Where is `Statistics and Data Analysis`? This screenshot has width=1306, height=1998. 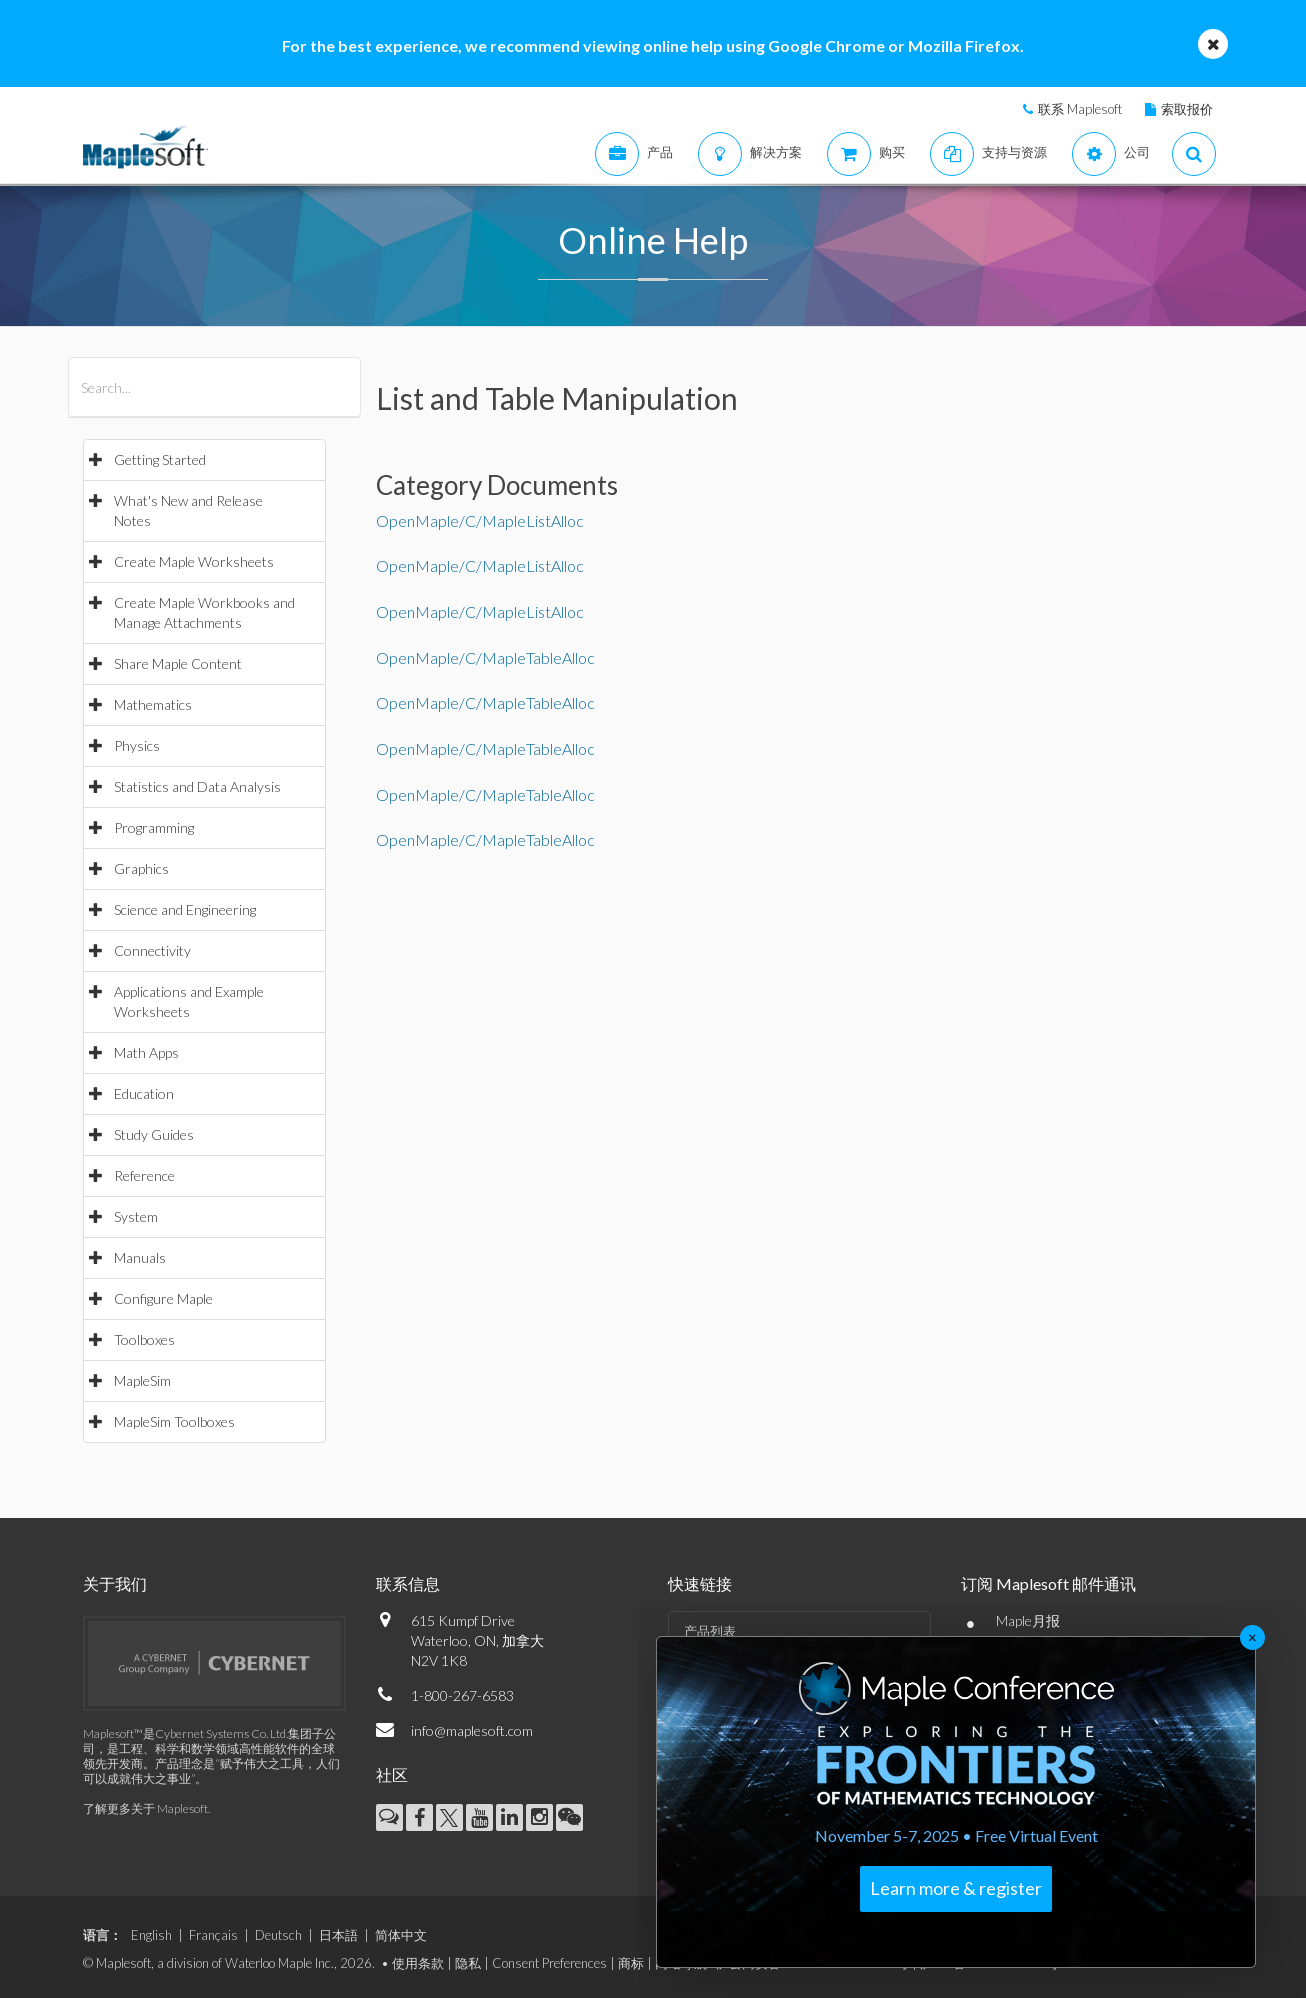
Statistics and Data Analysis is located at coordinates (197, 786).